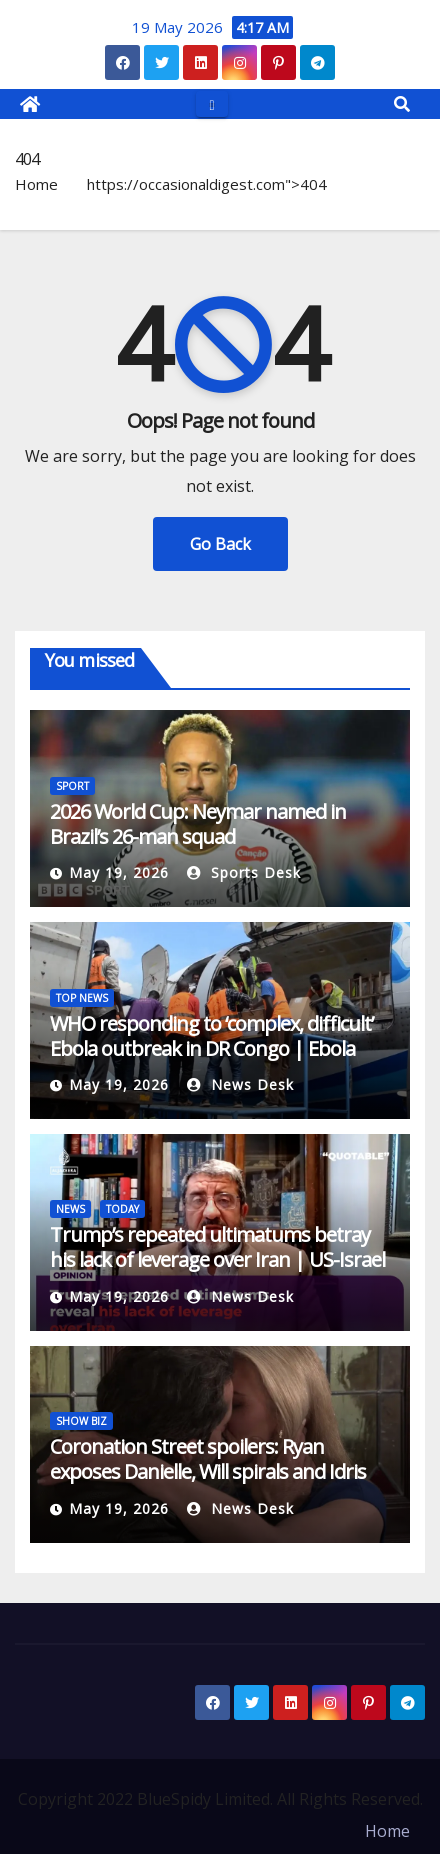  What do you see at coordinates (211, 1036) in the screenshot?
I see `WHO responding to ‘complex, difficult’ Ebola outbreak in DR Congo | Ebola` at bounding box center [211, 1036].